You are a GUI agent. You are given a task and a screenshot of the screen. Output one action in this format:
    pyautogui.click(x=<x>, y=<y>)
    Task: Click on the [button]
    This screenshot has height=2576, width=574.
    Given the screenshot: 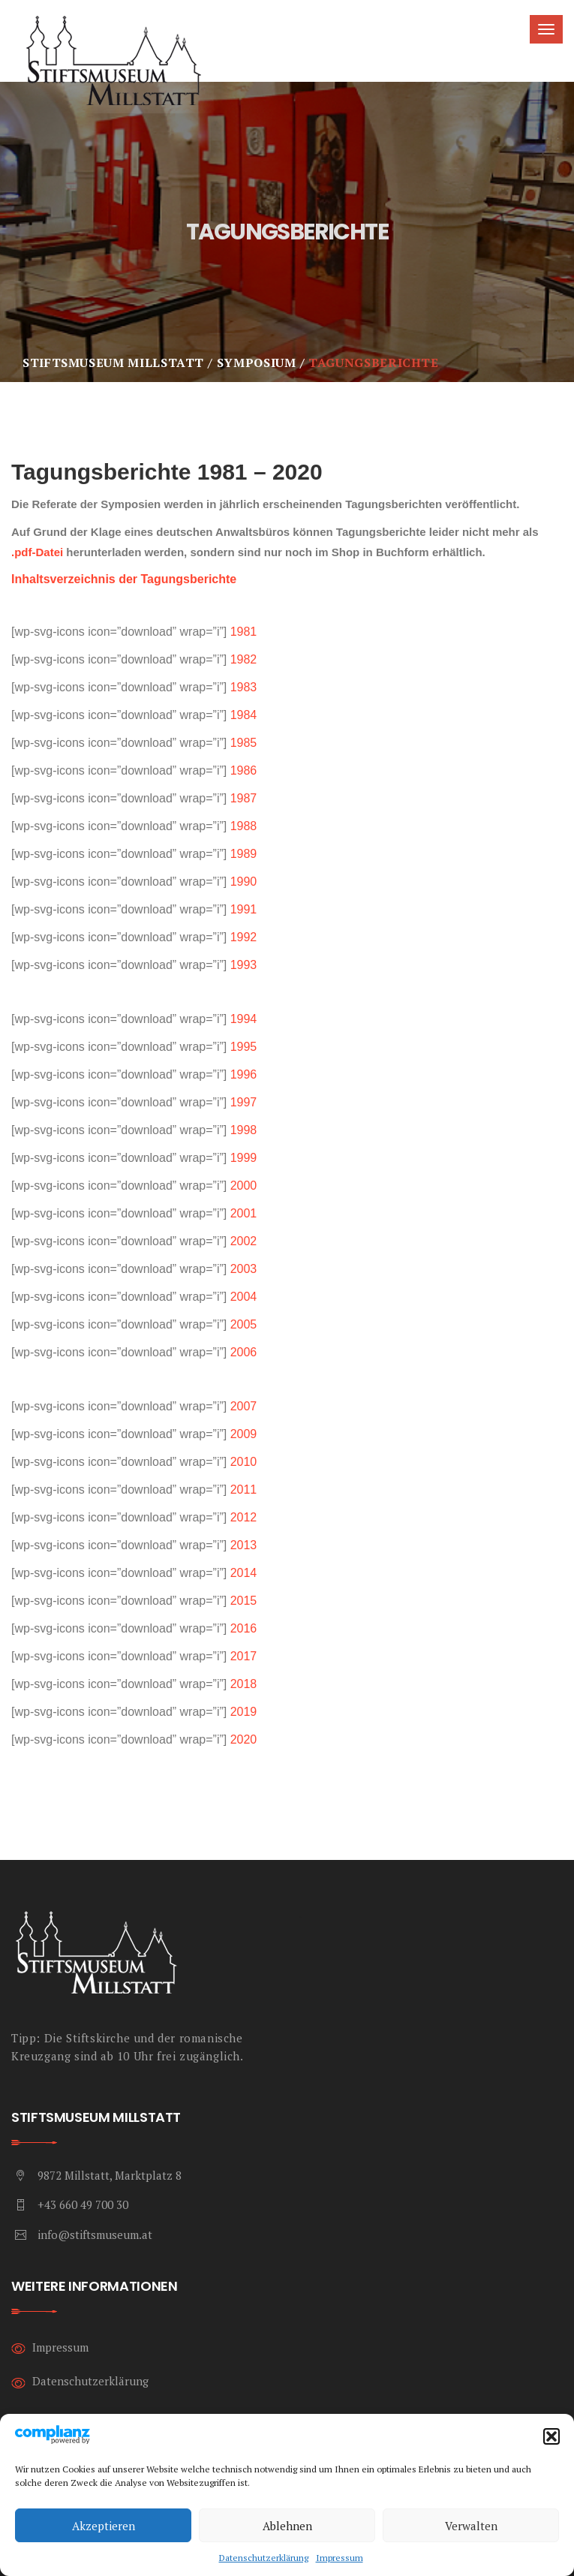 What is the action you would take?
    pyautogui.click(x=551, y=2436)
    